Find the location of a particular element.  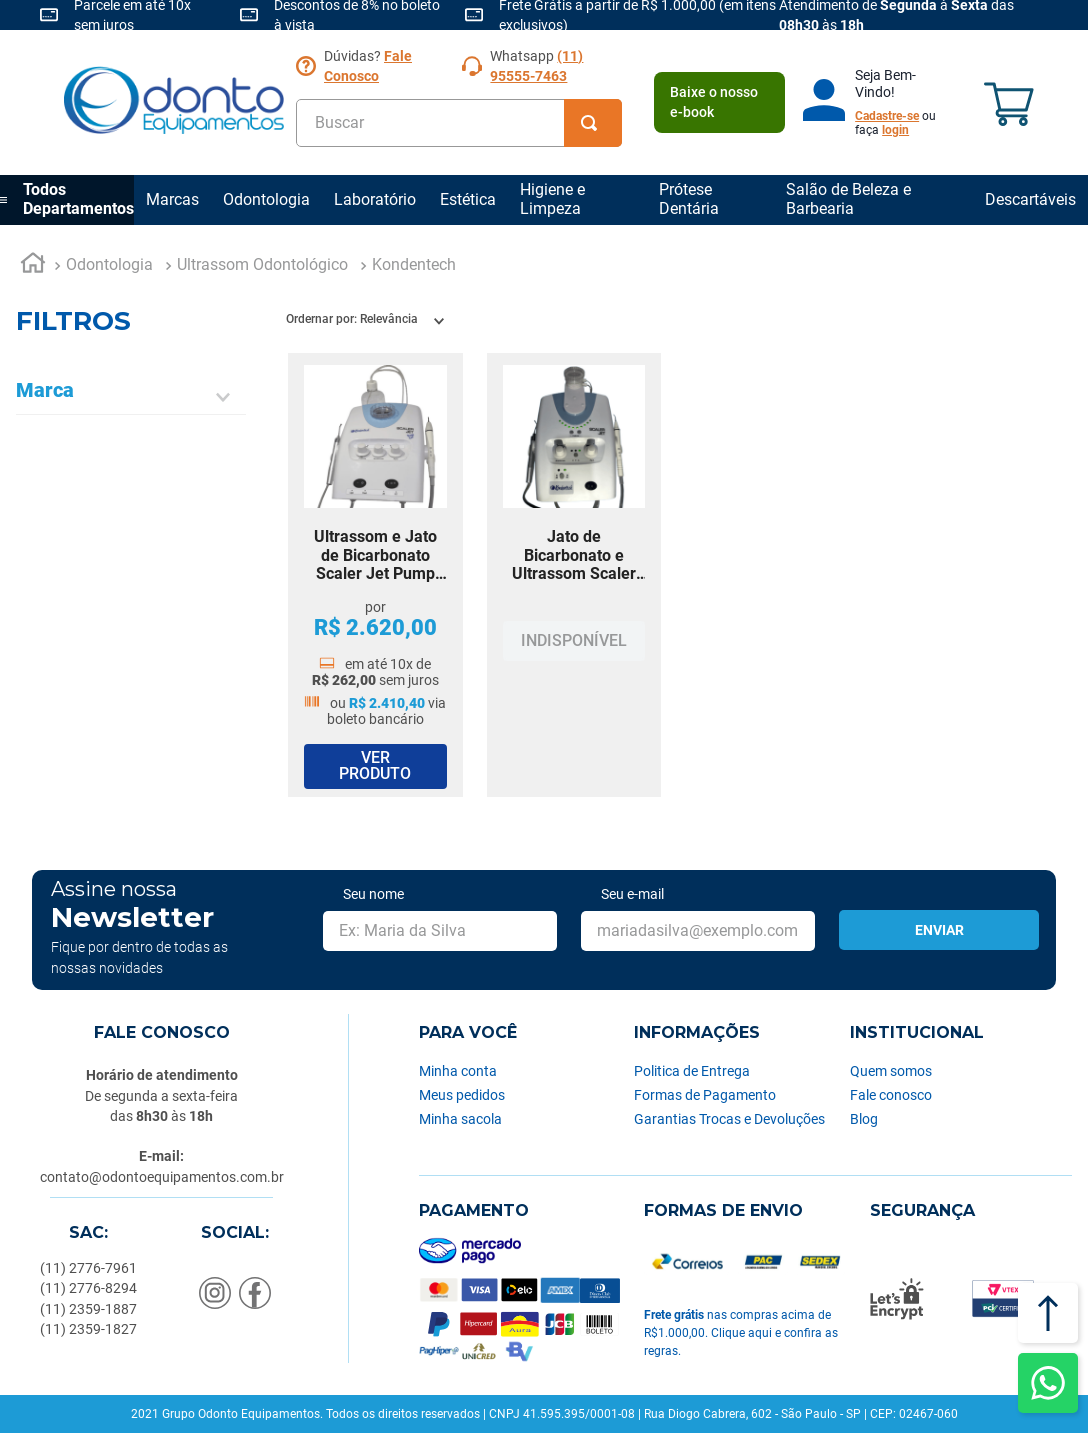

[combobox] is located at coordinates (459, 123).